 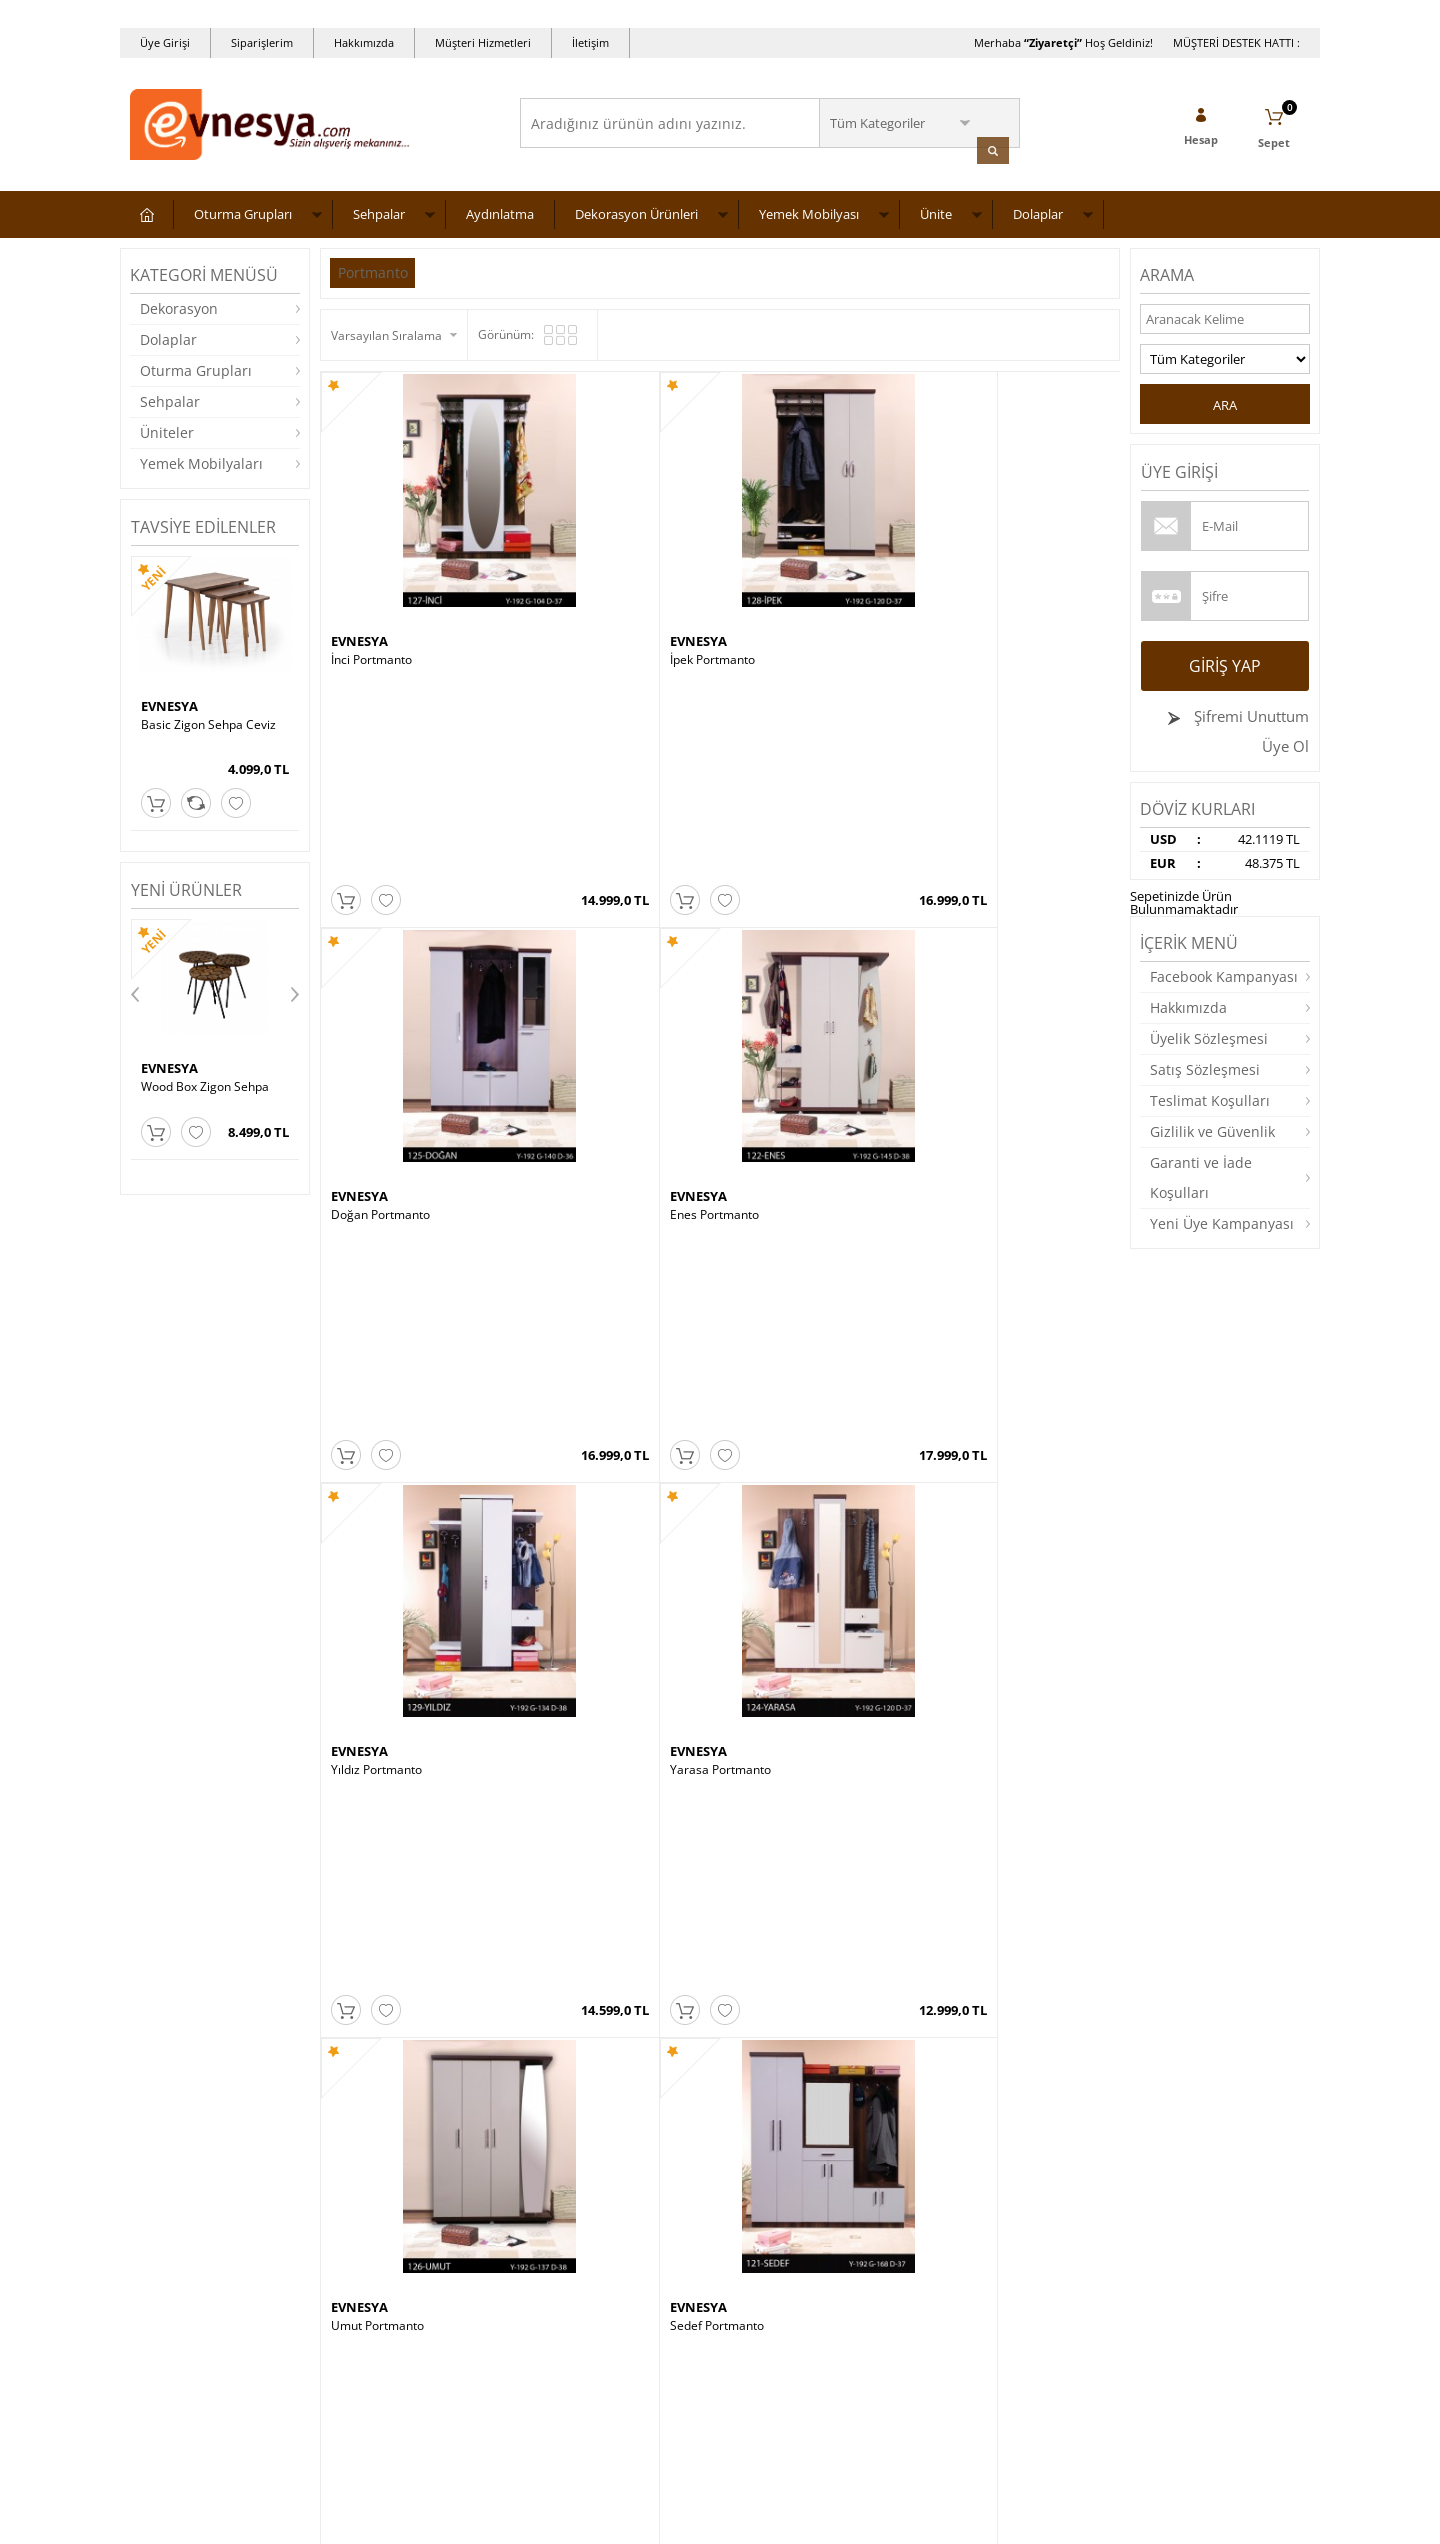 What do you see at coordinates (565, 2203) in the screenshot?
I see `Yeni Ürünler` at bounding box center [565, 2203].